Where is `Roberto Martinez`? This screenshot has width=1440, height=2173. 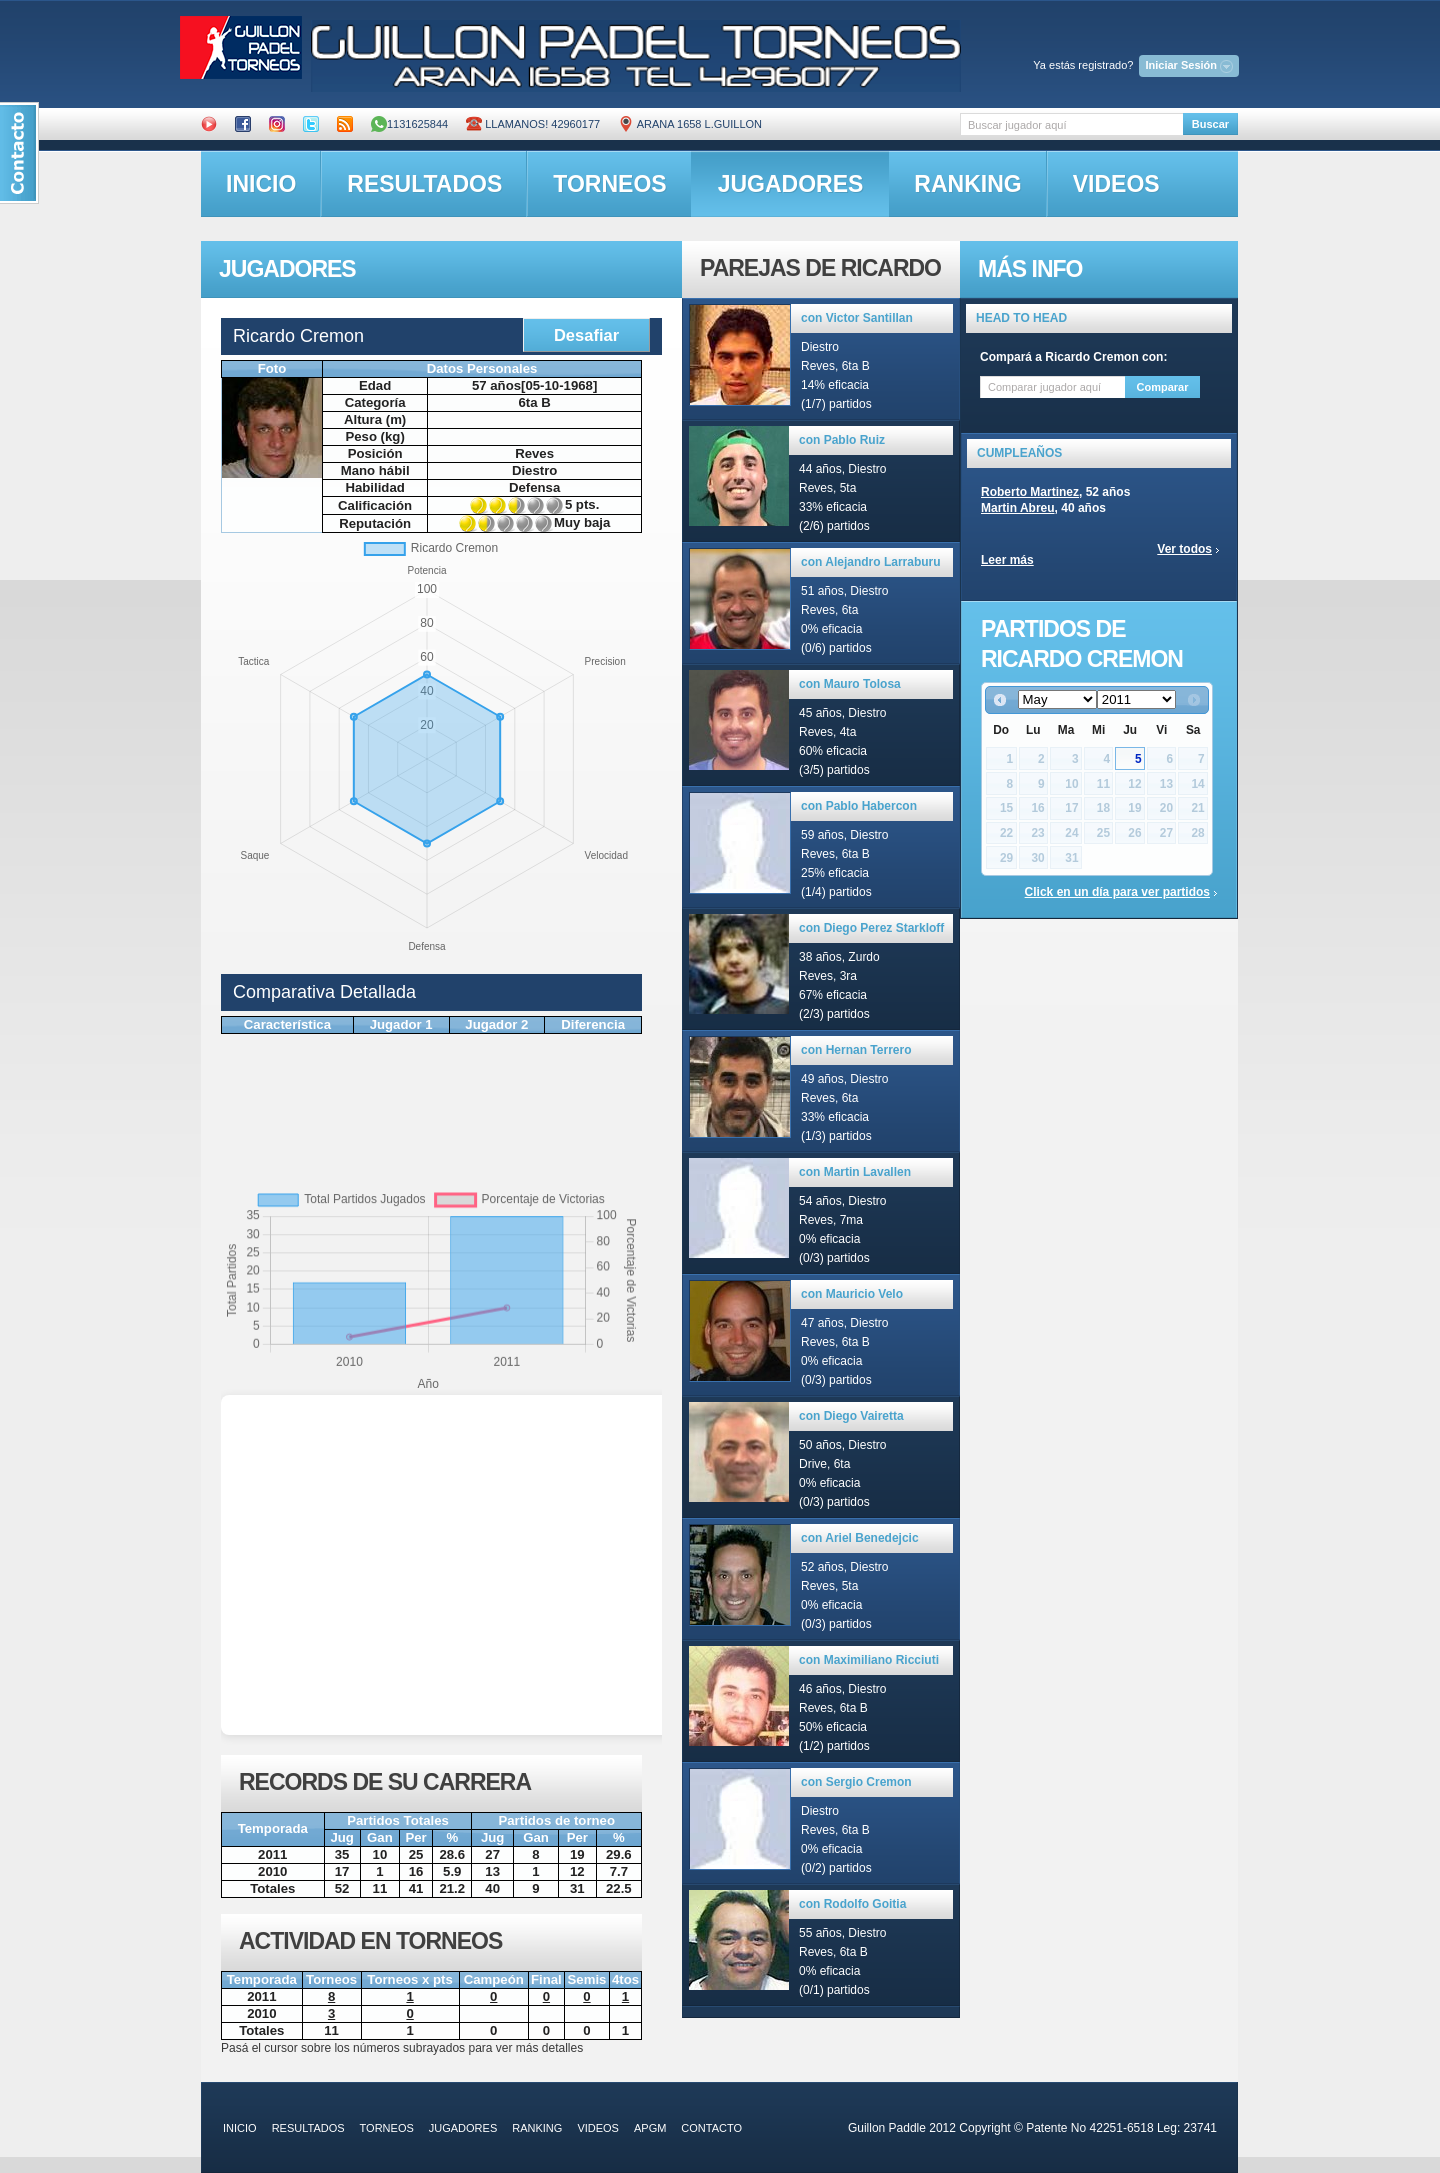 Roberto Martinez is located at coordinates (1030, 492).